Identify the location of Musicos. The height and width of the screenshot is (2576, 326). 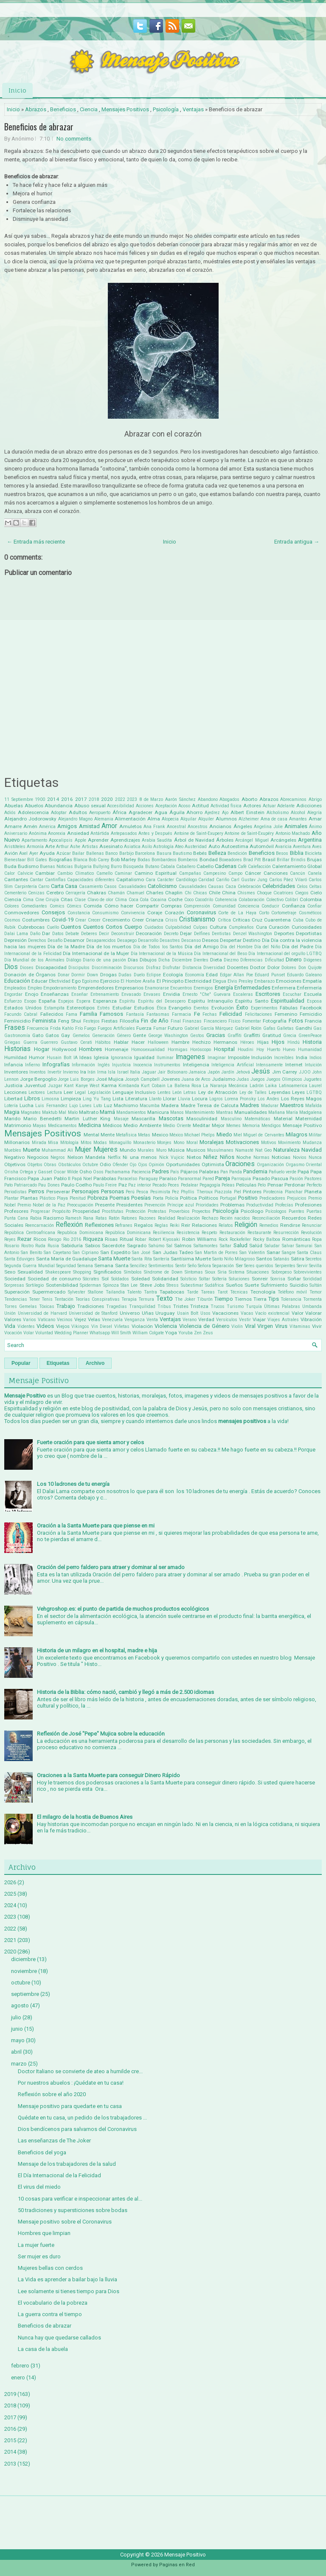
(195, 1150).